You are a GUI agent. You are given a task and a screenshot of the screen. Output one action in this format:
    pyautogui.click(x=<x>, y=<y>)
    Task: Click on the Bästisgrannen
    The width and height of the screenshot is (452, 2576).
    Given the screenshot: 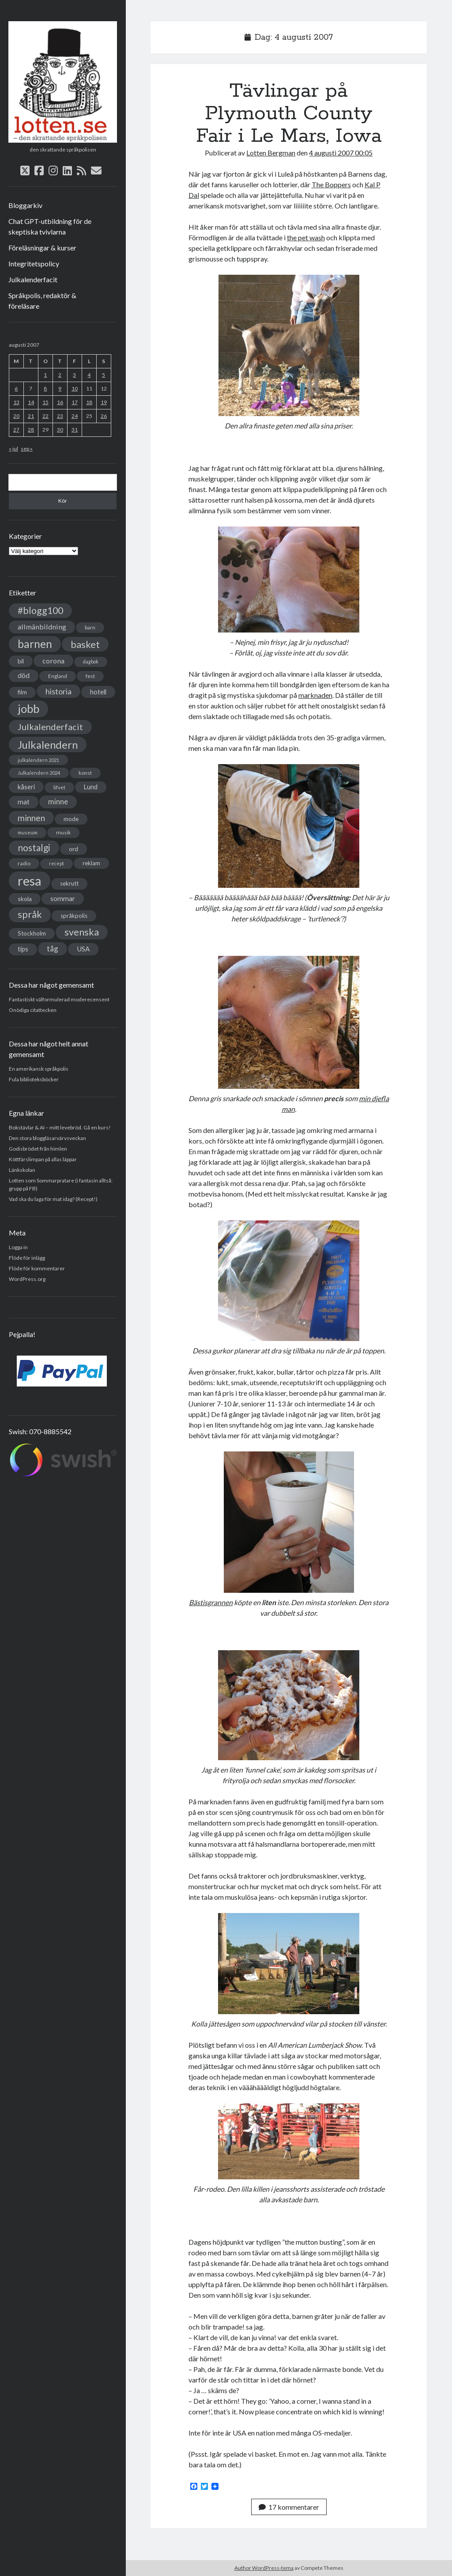 What is the action you would take?
    pyautogui.click(x=211, y=1602)
    